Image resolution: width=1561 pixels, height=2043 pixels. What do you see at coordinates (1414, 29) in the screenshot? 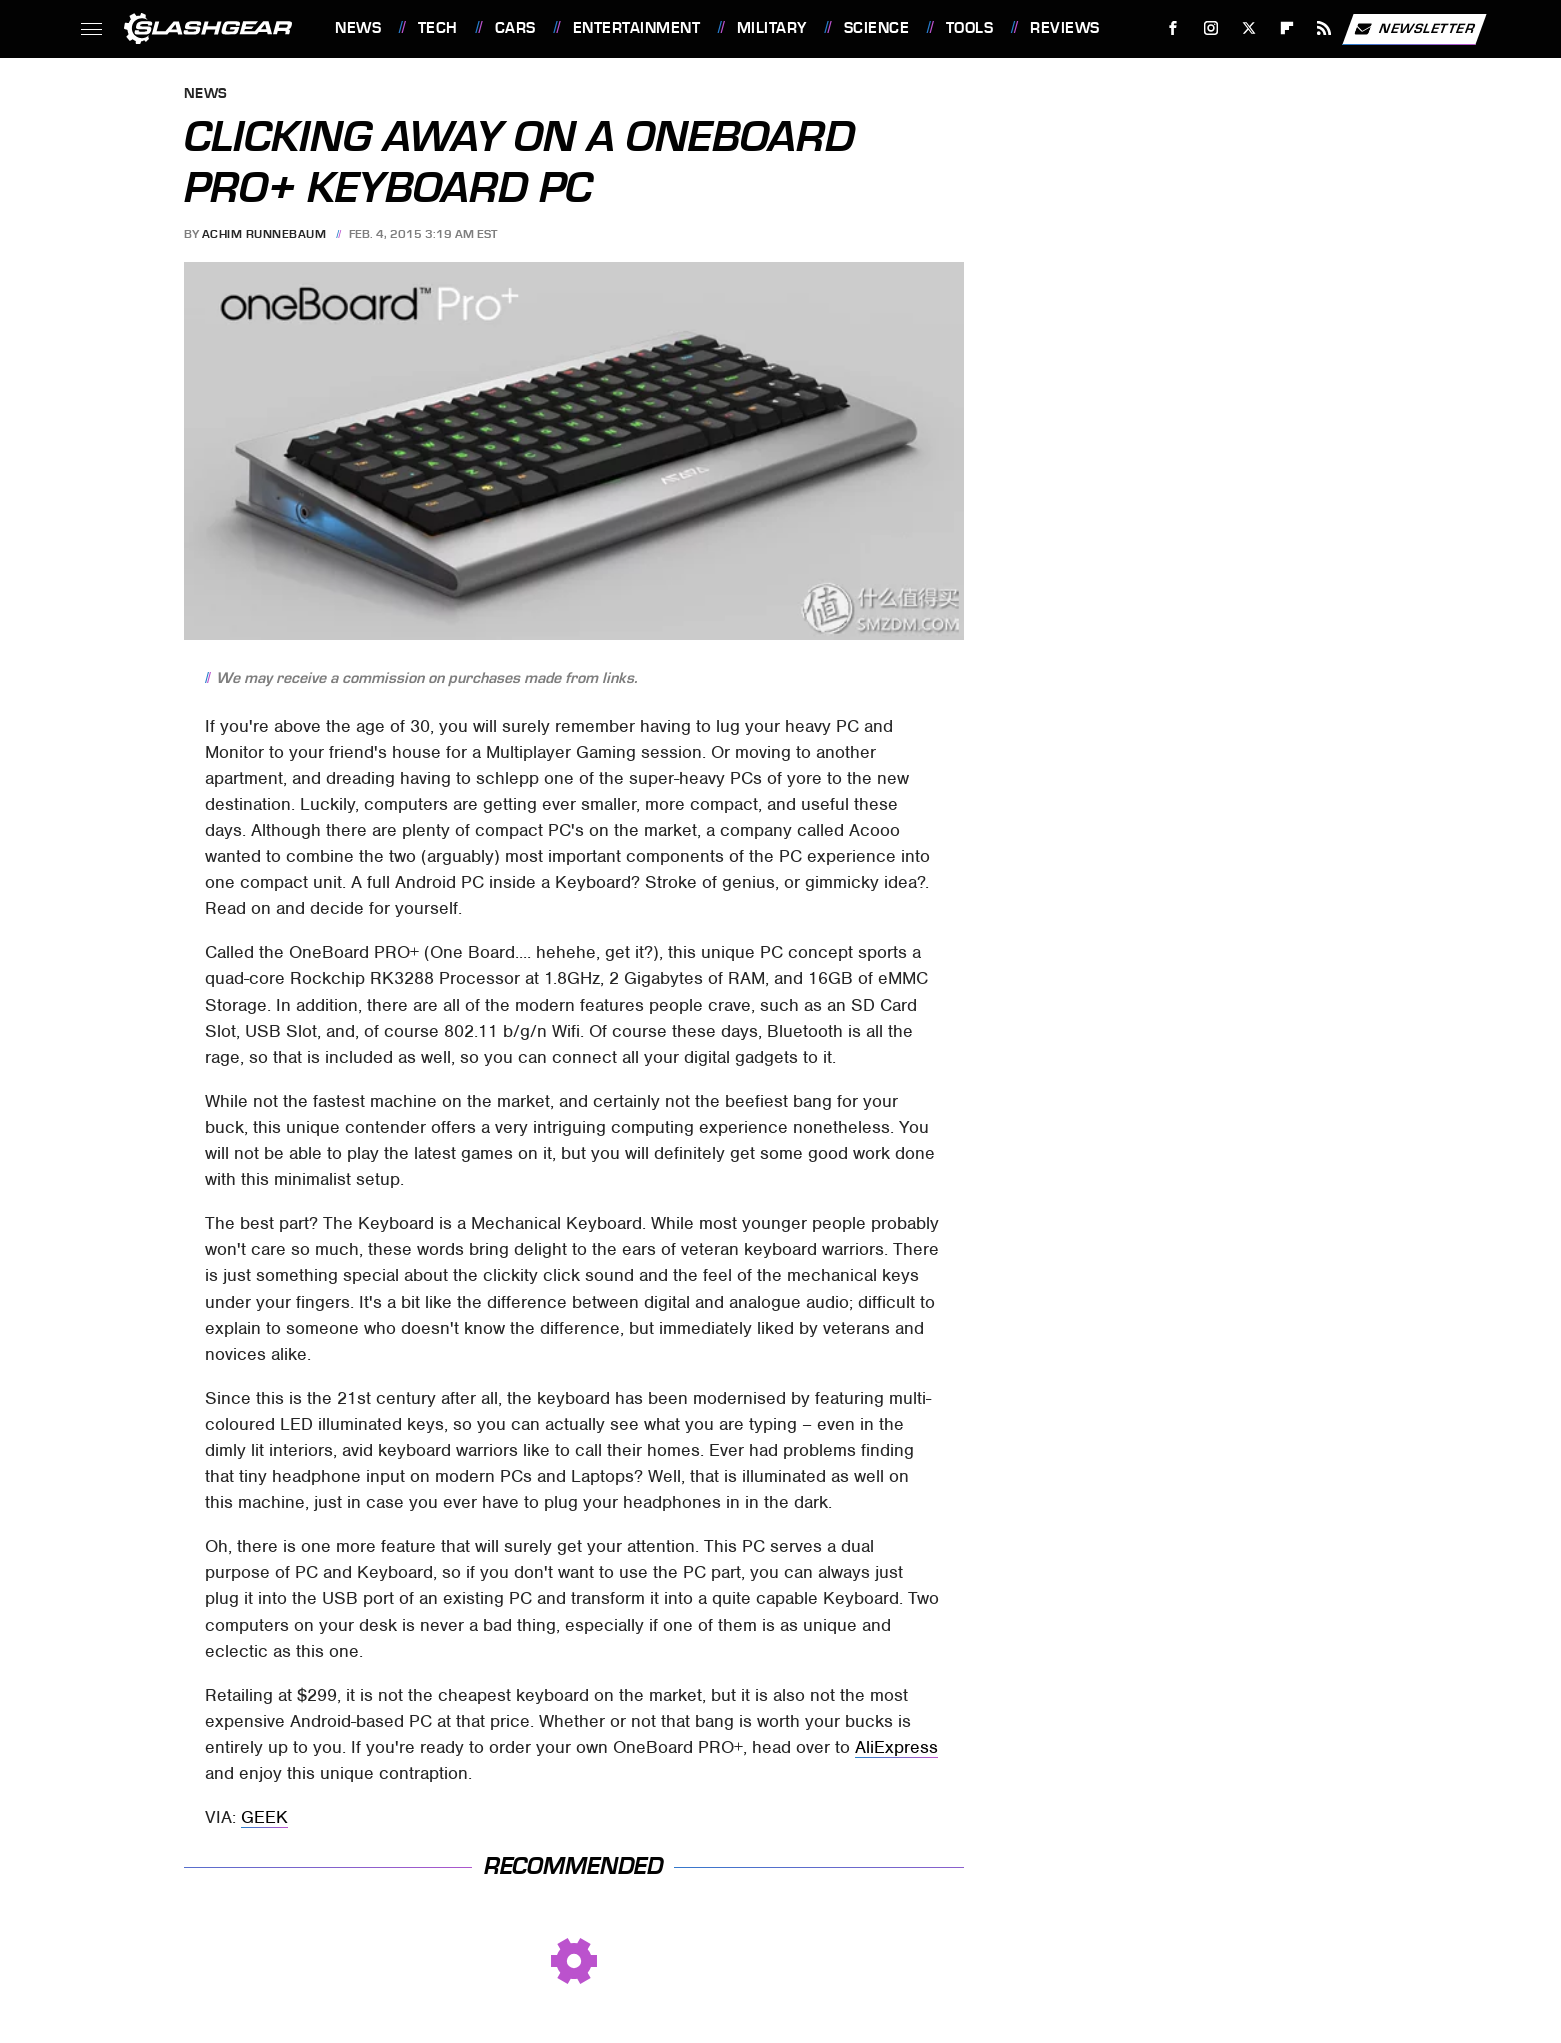
I see `Newsletter` at bounding box center [1414, 29].